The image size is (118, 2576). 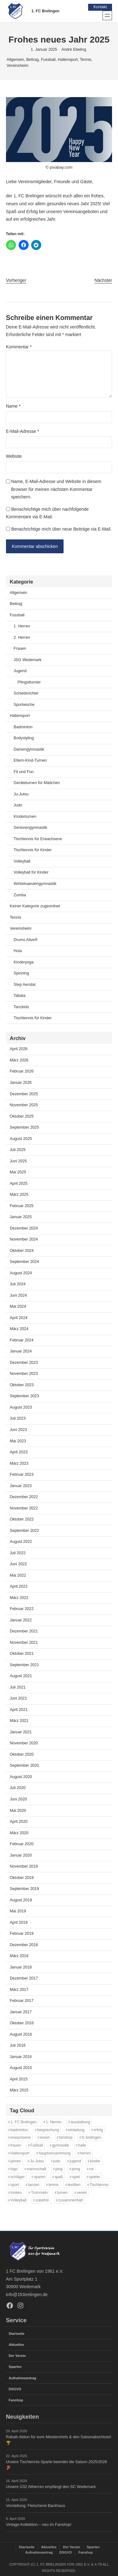 I want to click on 1. FC Brelingen, so click(x=45, y=11).